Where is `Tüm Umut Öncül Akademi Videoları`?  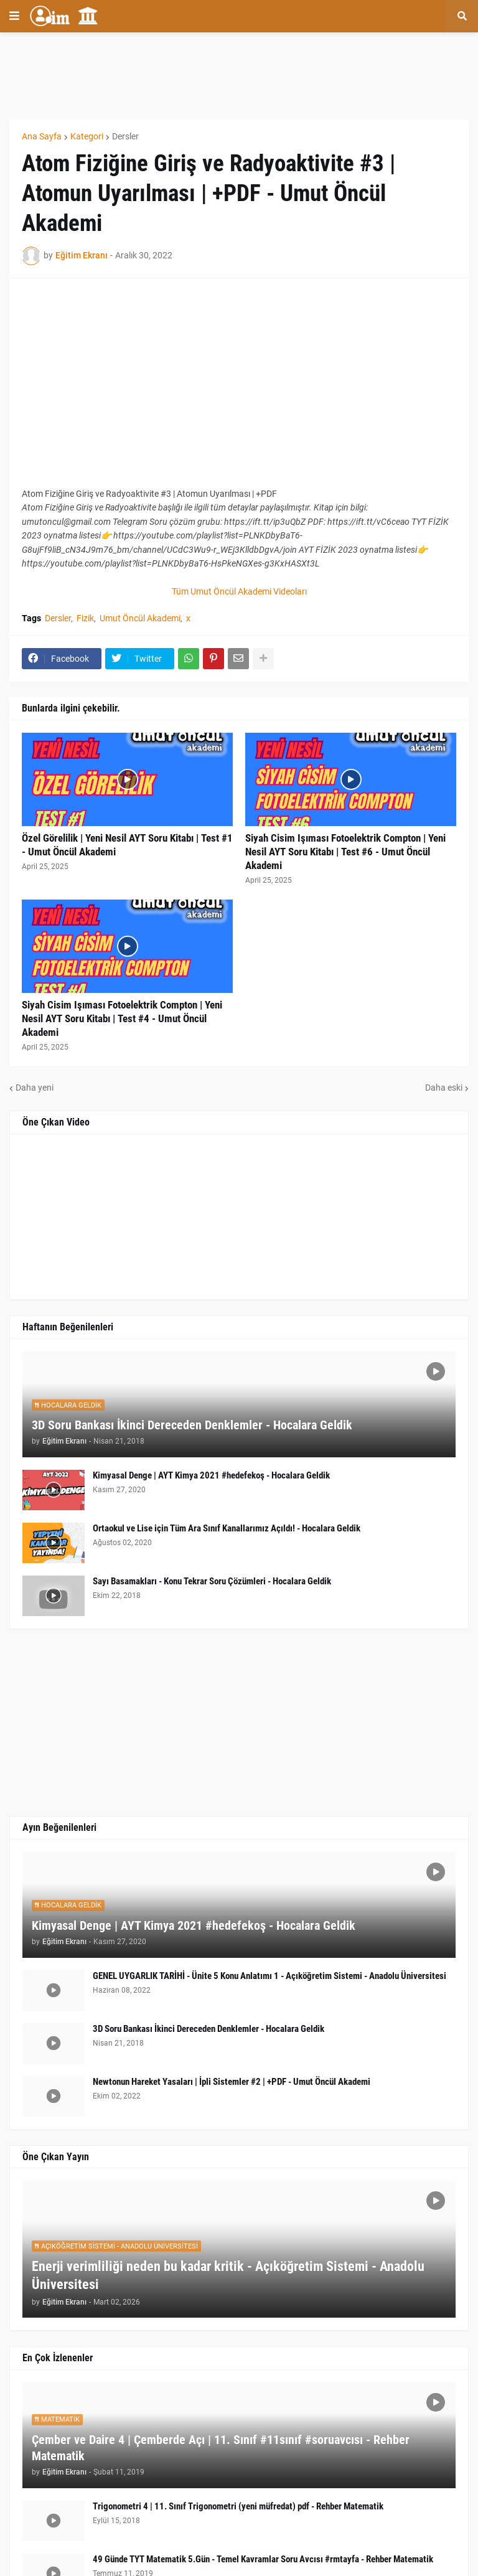
Tüm Umut Öncül Akademi Videoları is located at coordinates (239, 591).